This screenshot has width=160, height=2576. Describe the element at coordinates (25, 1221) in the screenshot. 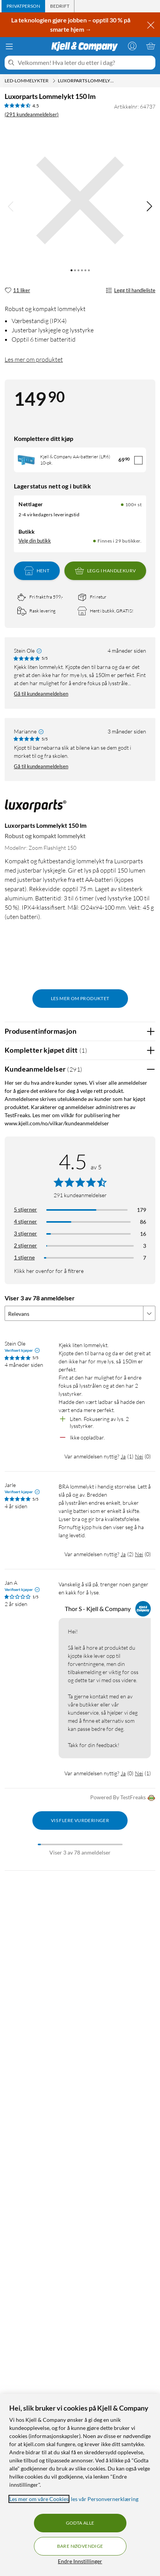

I see `4 stjerner [Filtrer på anmeldelser med 4 stjerner i vurdering]` at that location.